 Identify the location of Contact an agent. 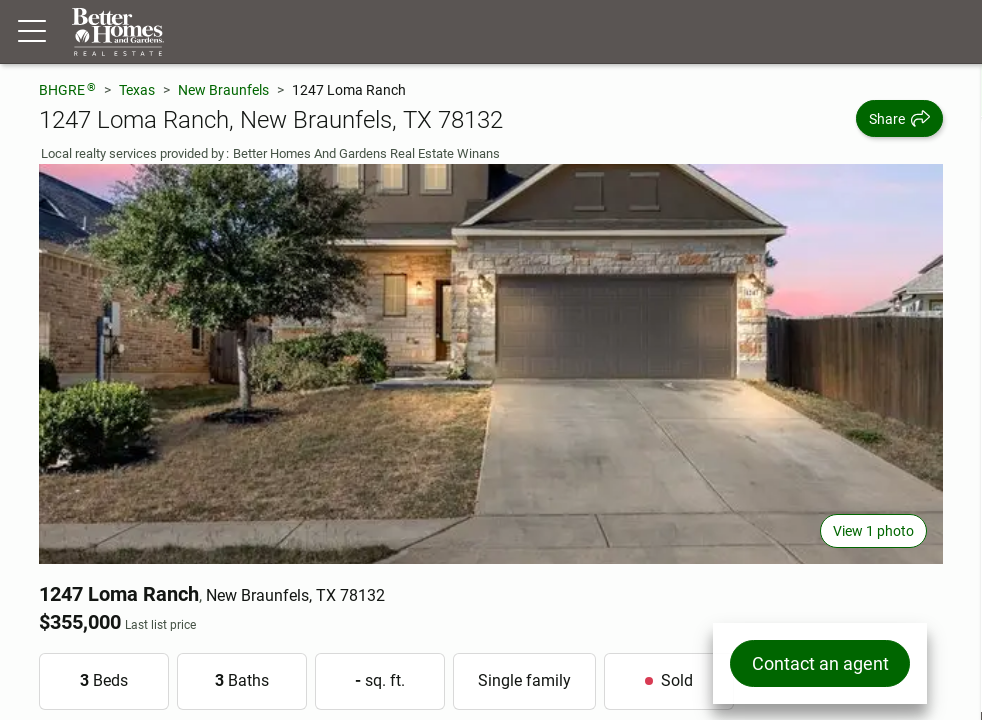
(819, 663).